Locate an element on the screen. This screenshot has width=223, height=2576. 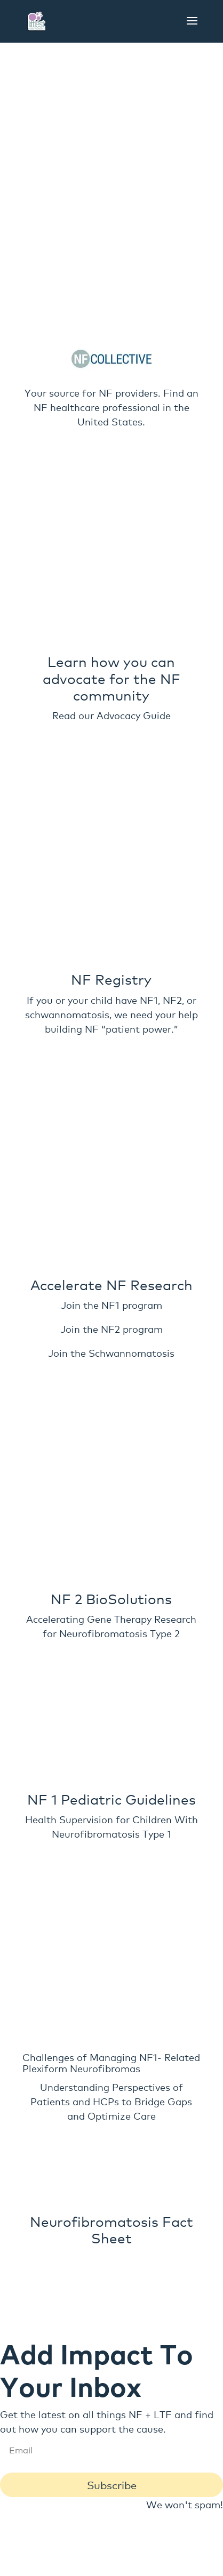
Challenges of Managing NF1- Related Plexiform Neurofibromas is located at coordinates (111, 1816).